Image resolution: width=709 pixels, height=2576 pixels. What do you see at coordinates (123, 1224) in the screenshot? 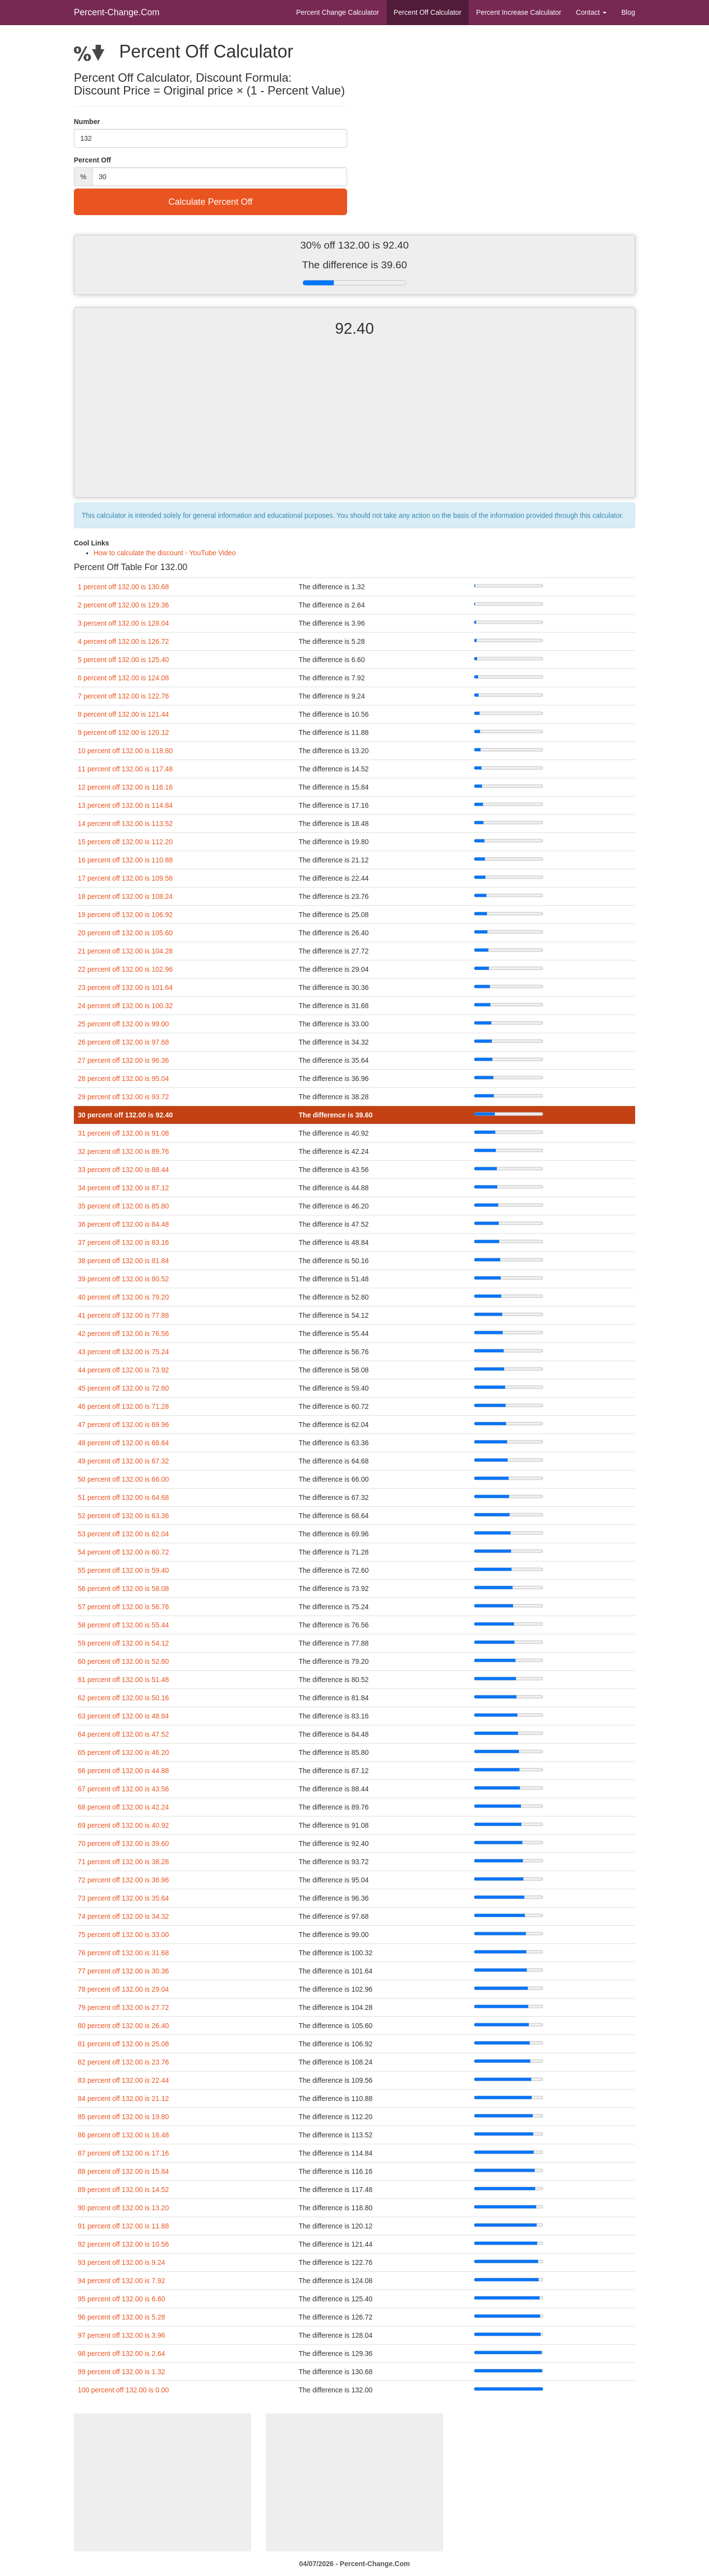
I see `36 percent off 132.00 is 84.48` at bounding box center [123, 1224].